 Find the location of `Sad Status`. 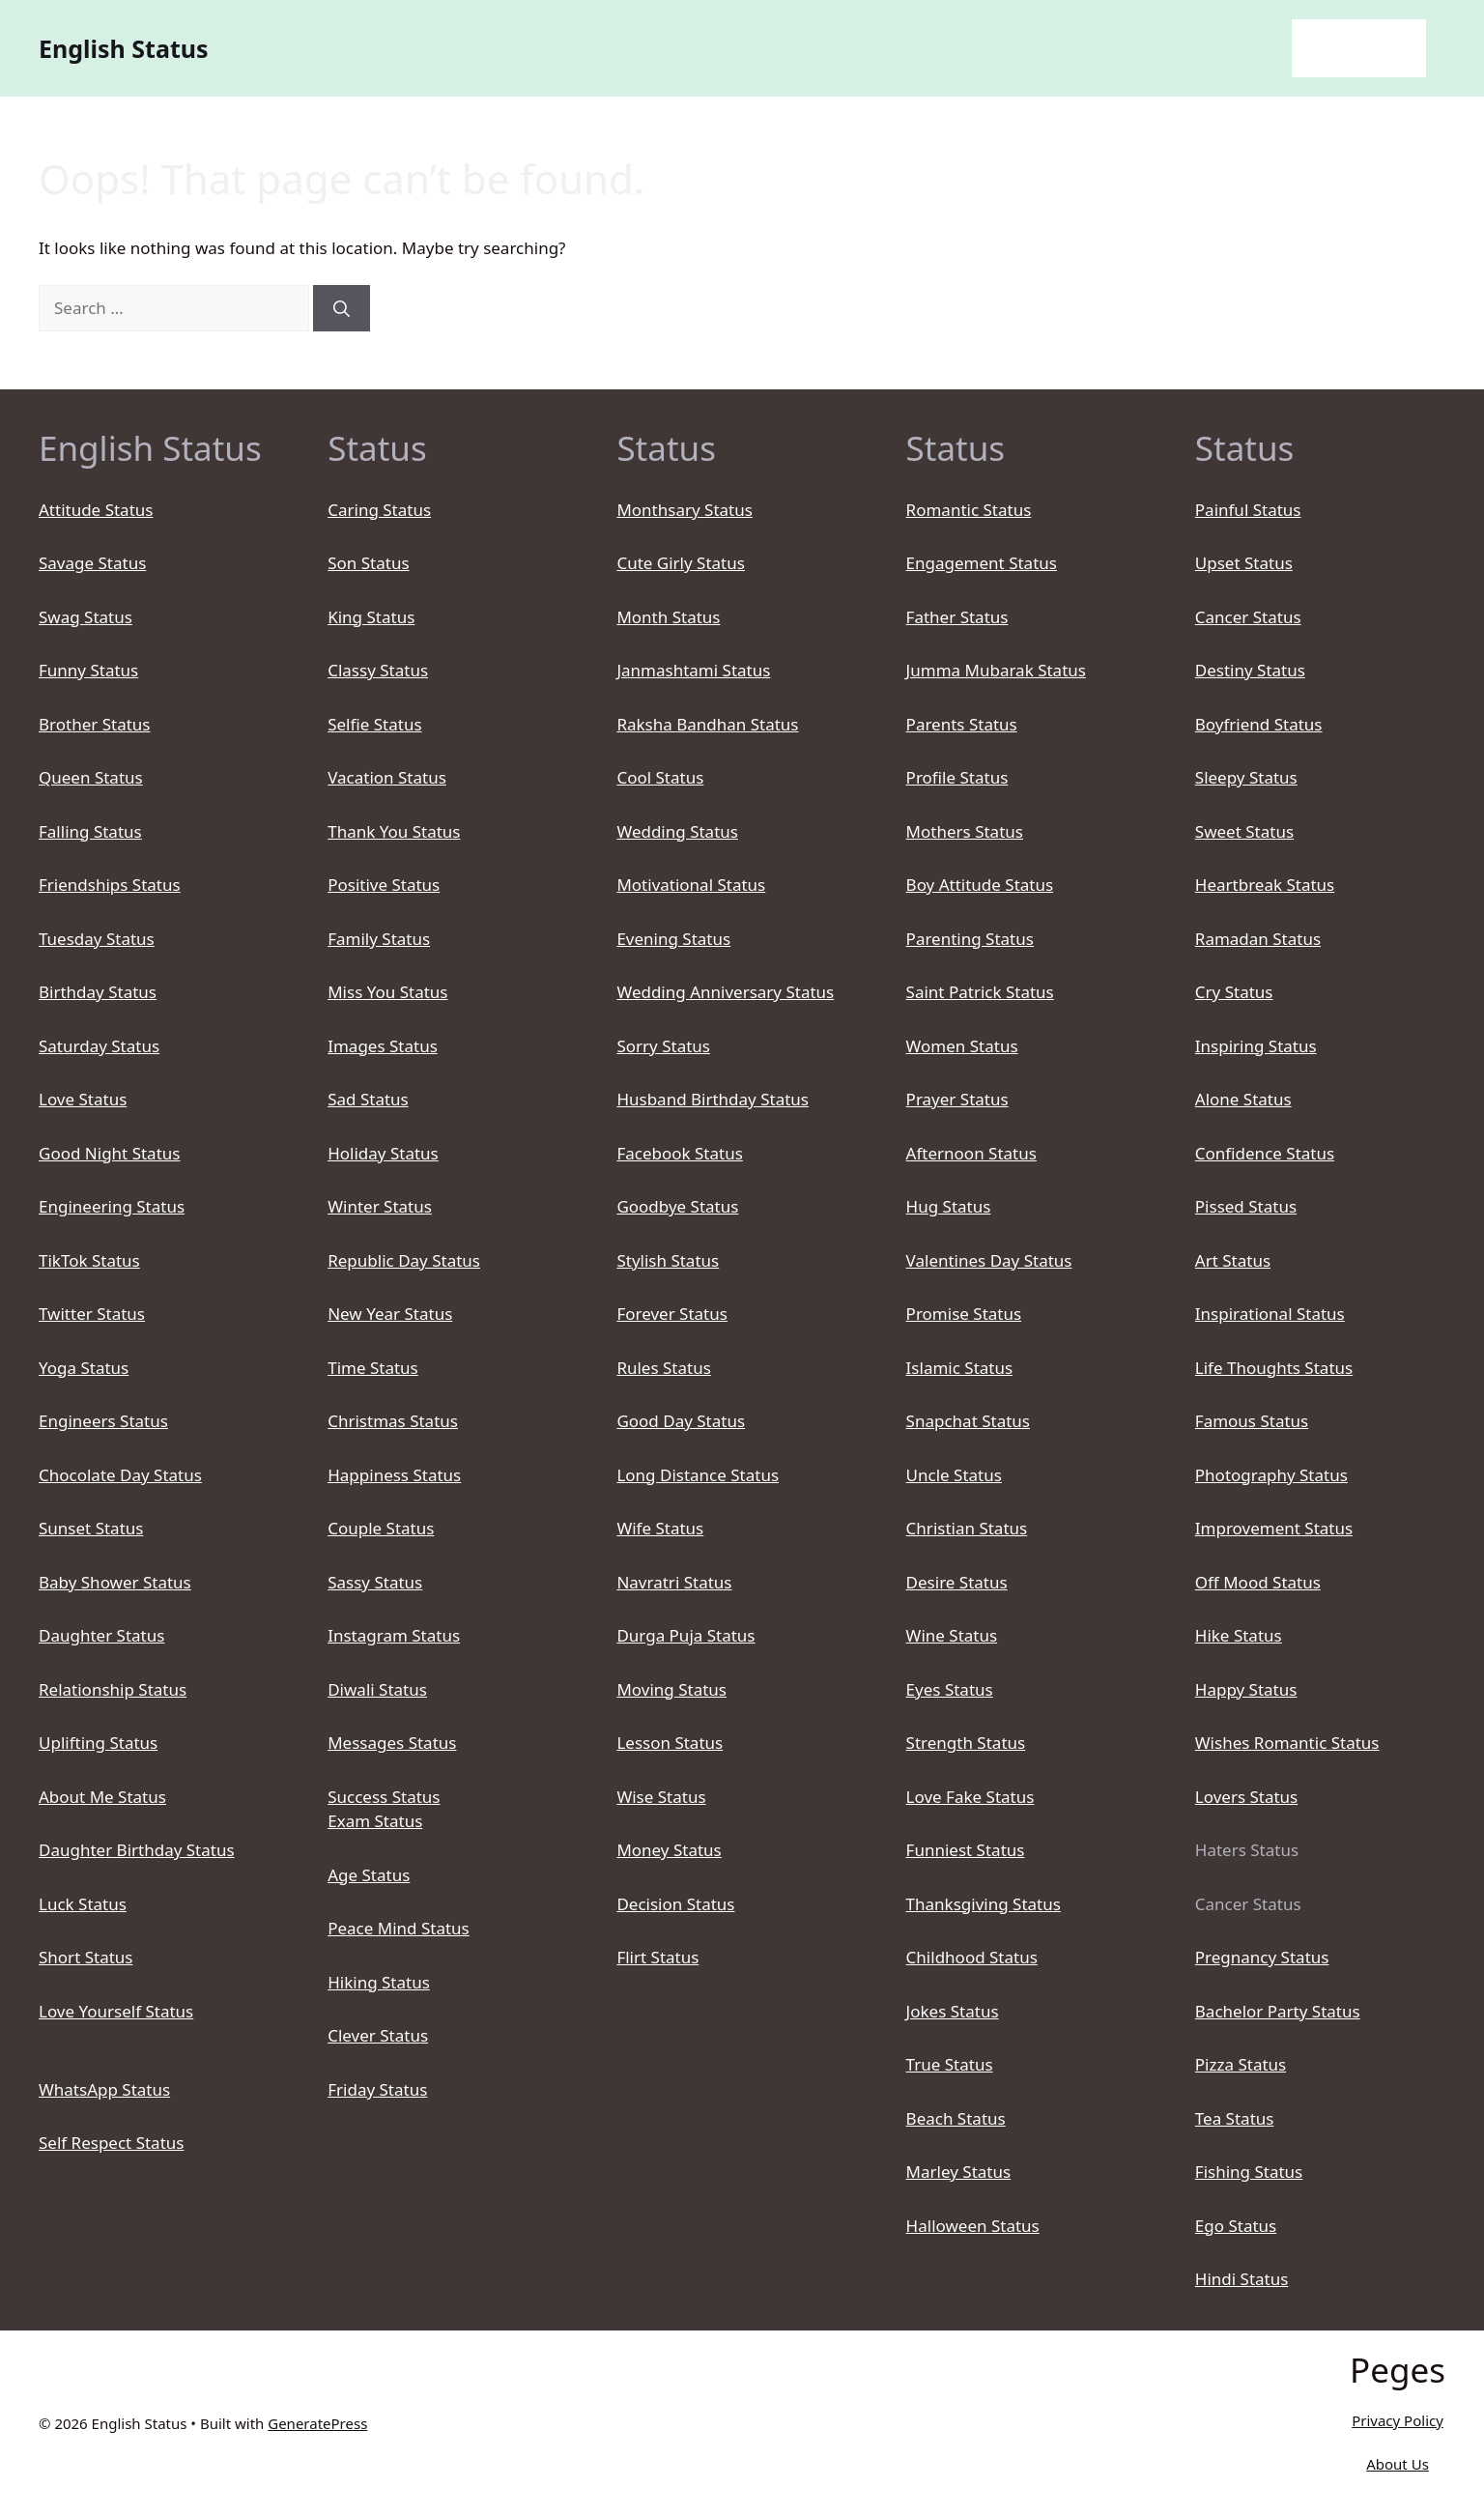

Sad Status is located at coordinates (368, 1099).